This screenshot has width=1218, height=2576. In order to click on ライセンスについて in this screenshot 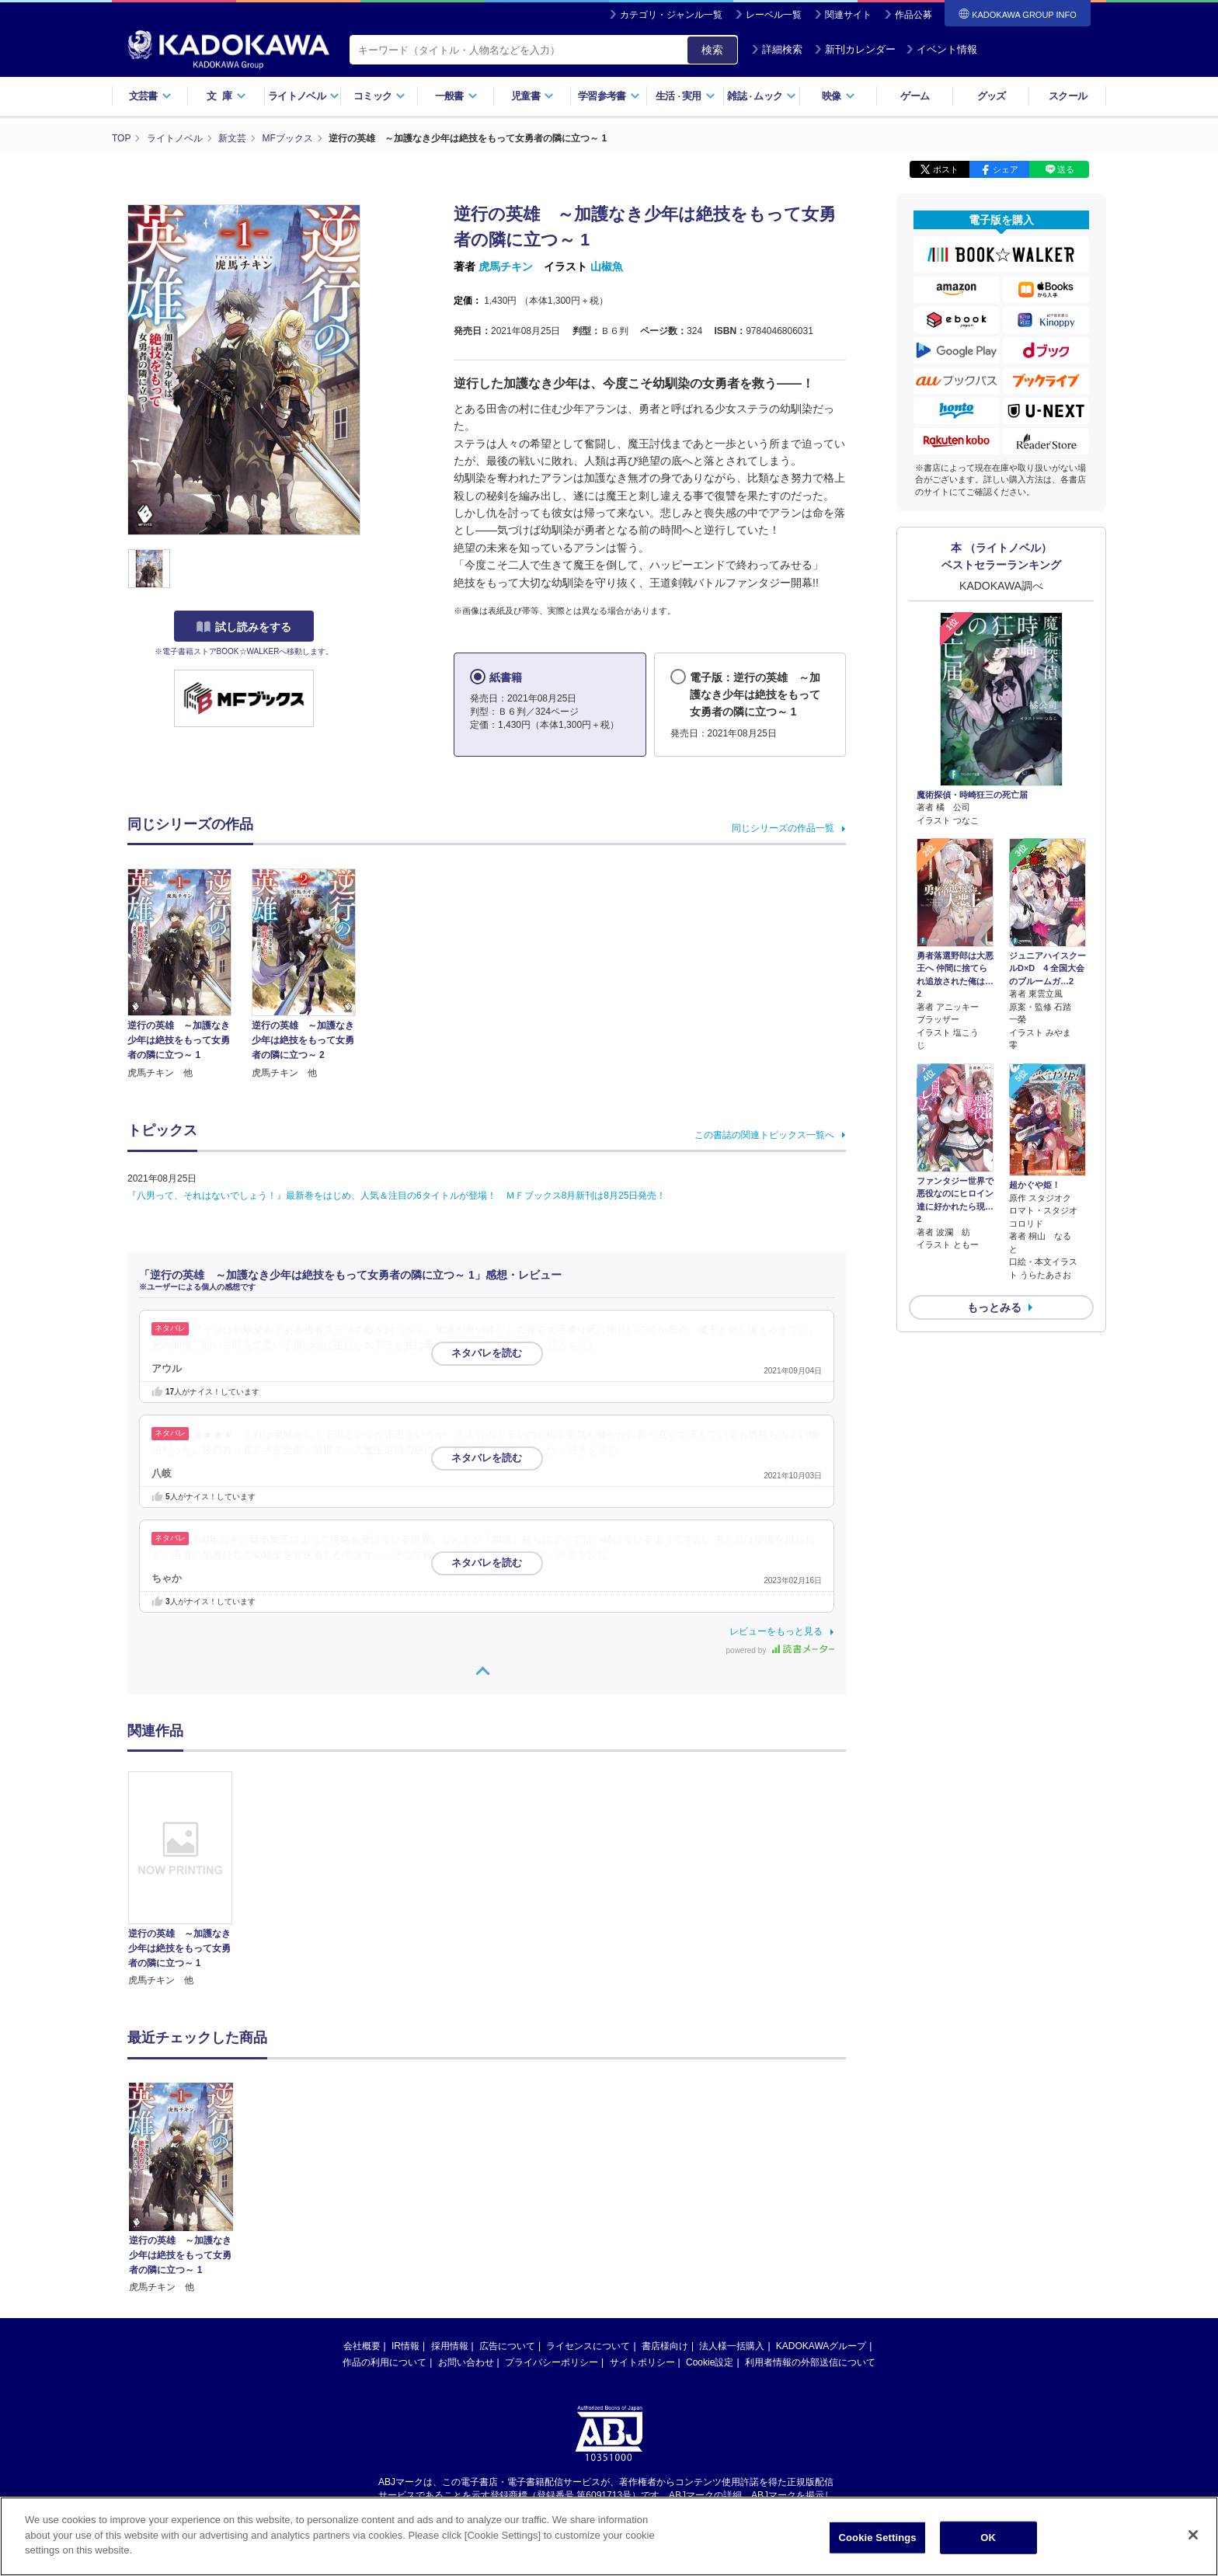, I will do `click(588, 2198)`.